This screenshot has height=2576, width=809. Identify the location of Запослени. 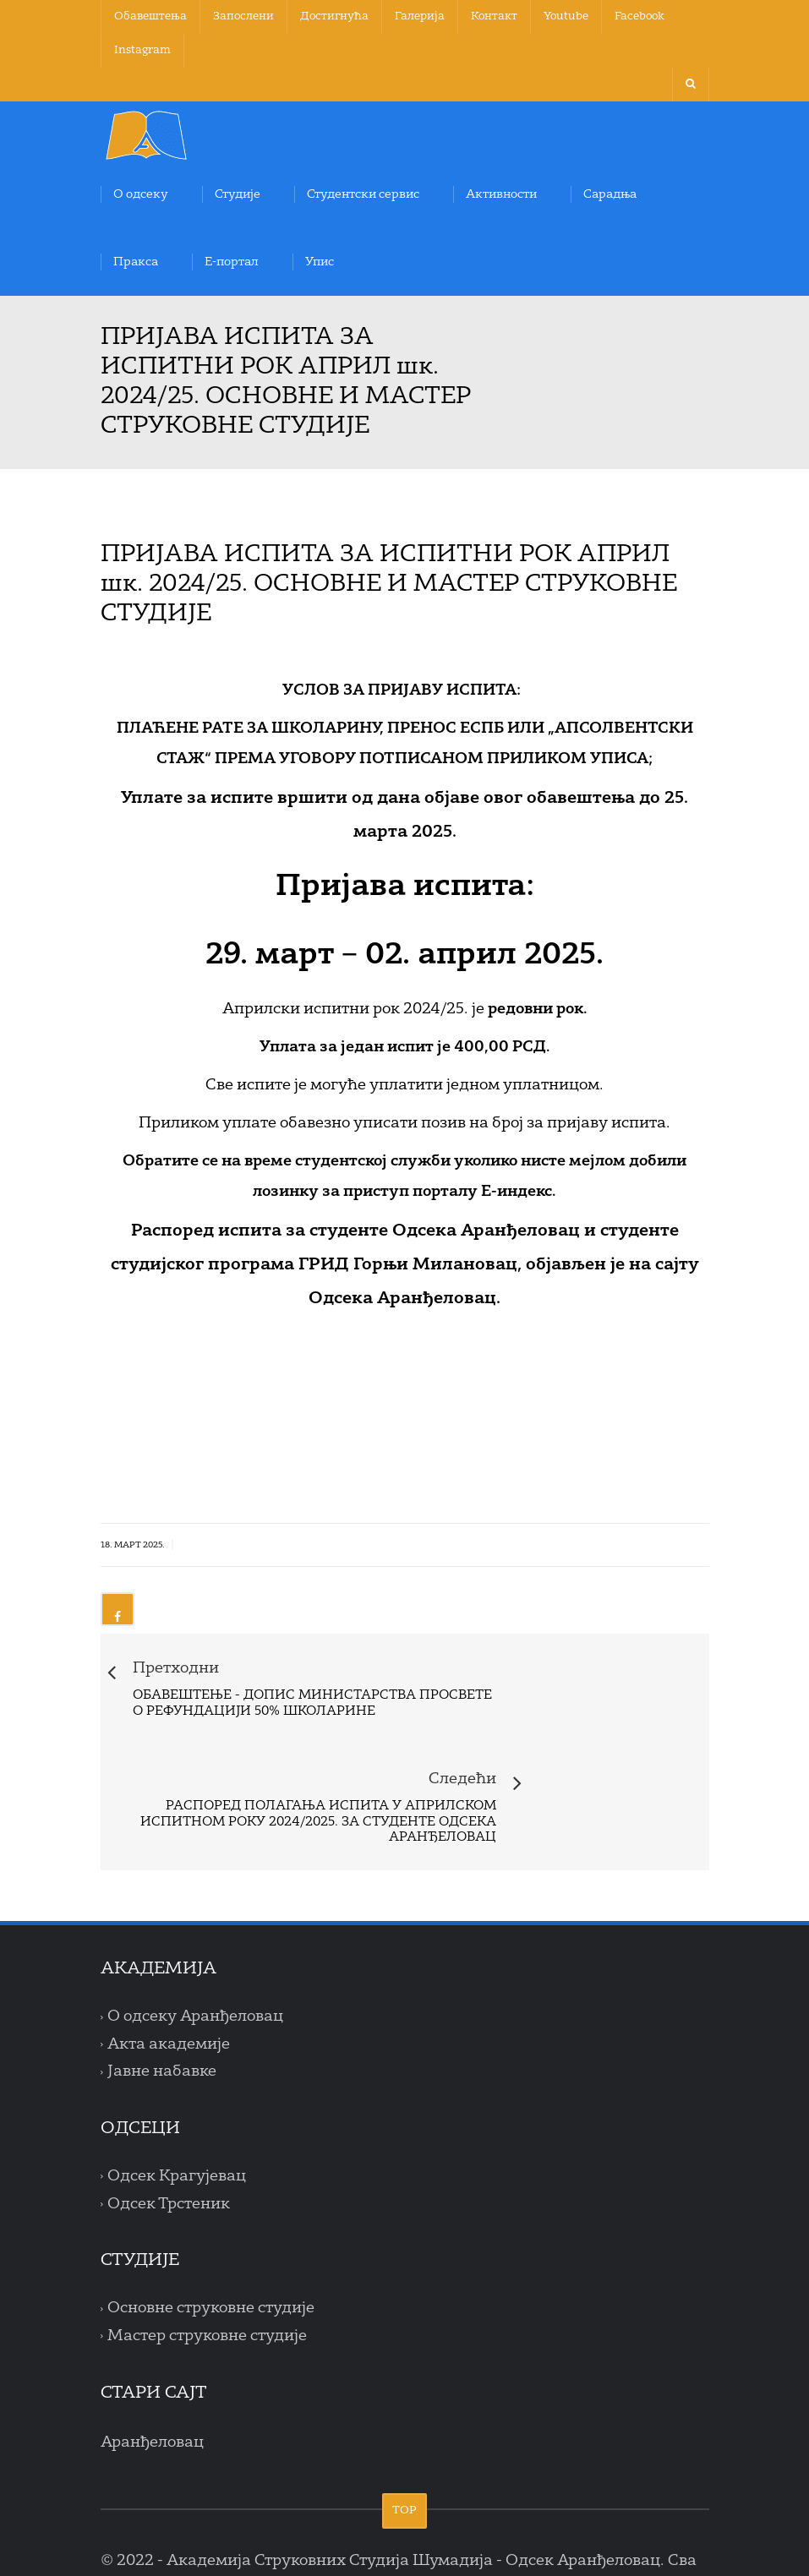
(243, 16).